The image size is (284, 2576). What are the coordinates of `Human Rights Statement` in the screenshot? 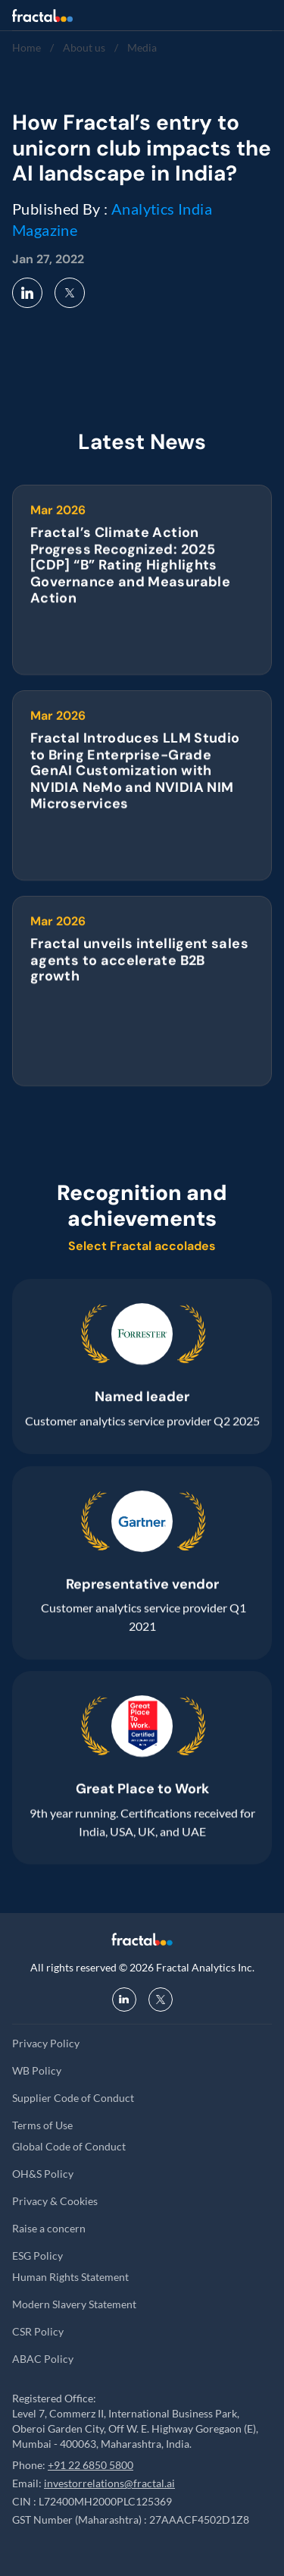 It's located at (70, 2276).